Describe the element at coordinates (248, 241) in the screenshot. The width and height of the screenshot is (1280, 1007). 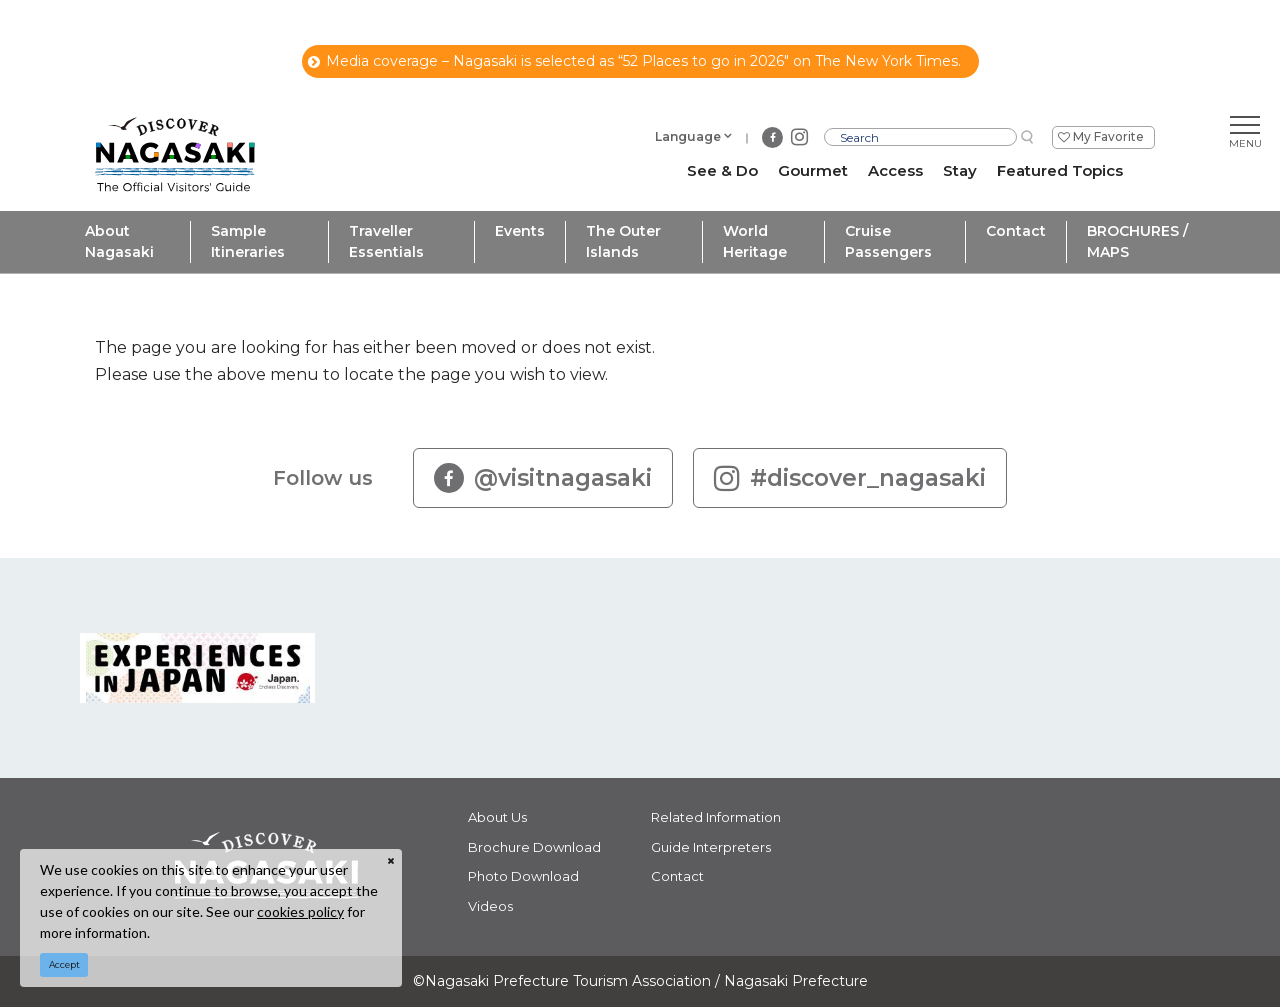
I see `Sample Itineraries` at that location.